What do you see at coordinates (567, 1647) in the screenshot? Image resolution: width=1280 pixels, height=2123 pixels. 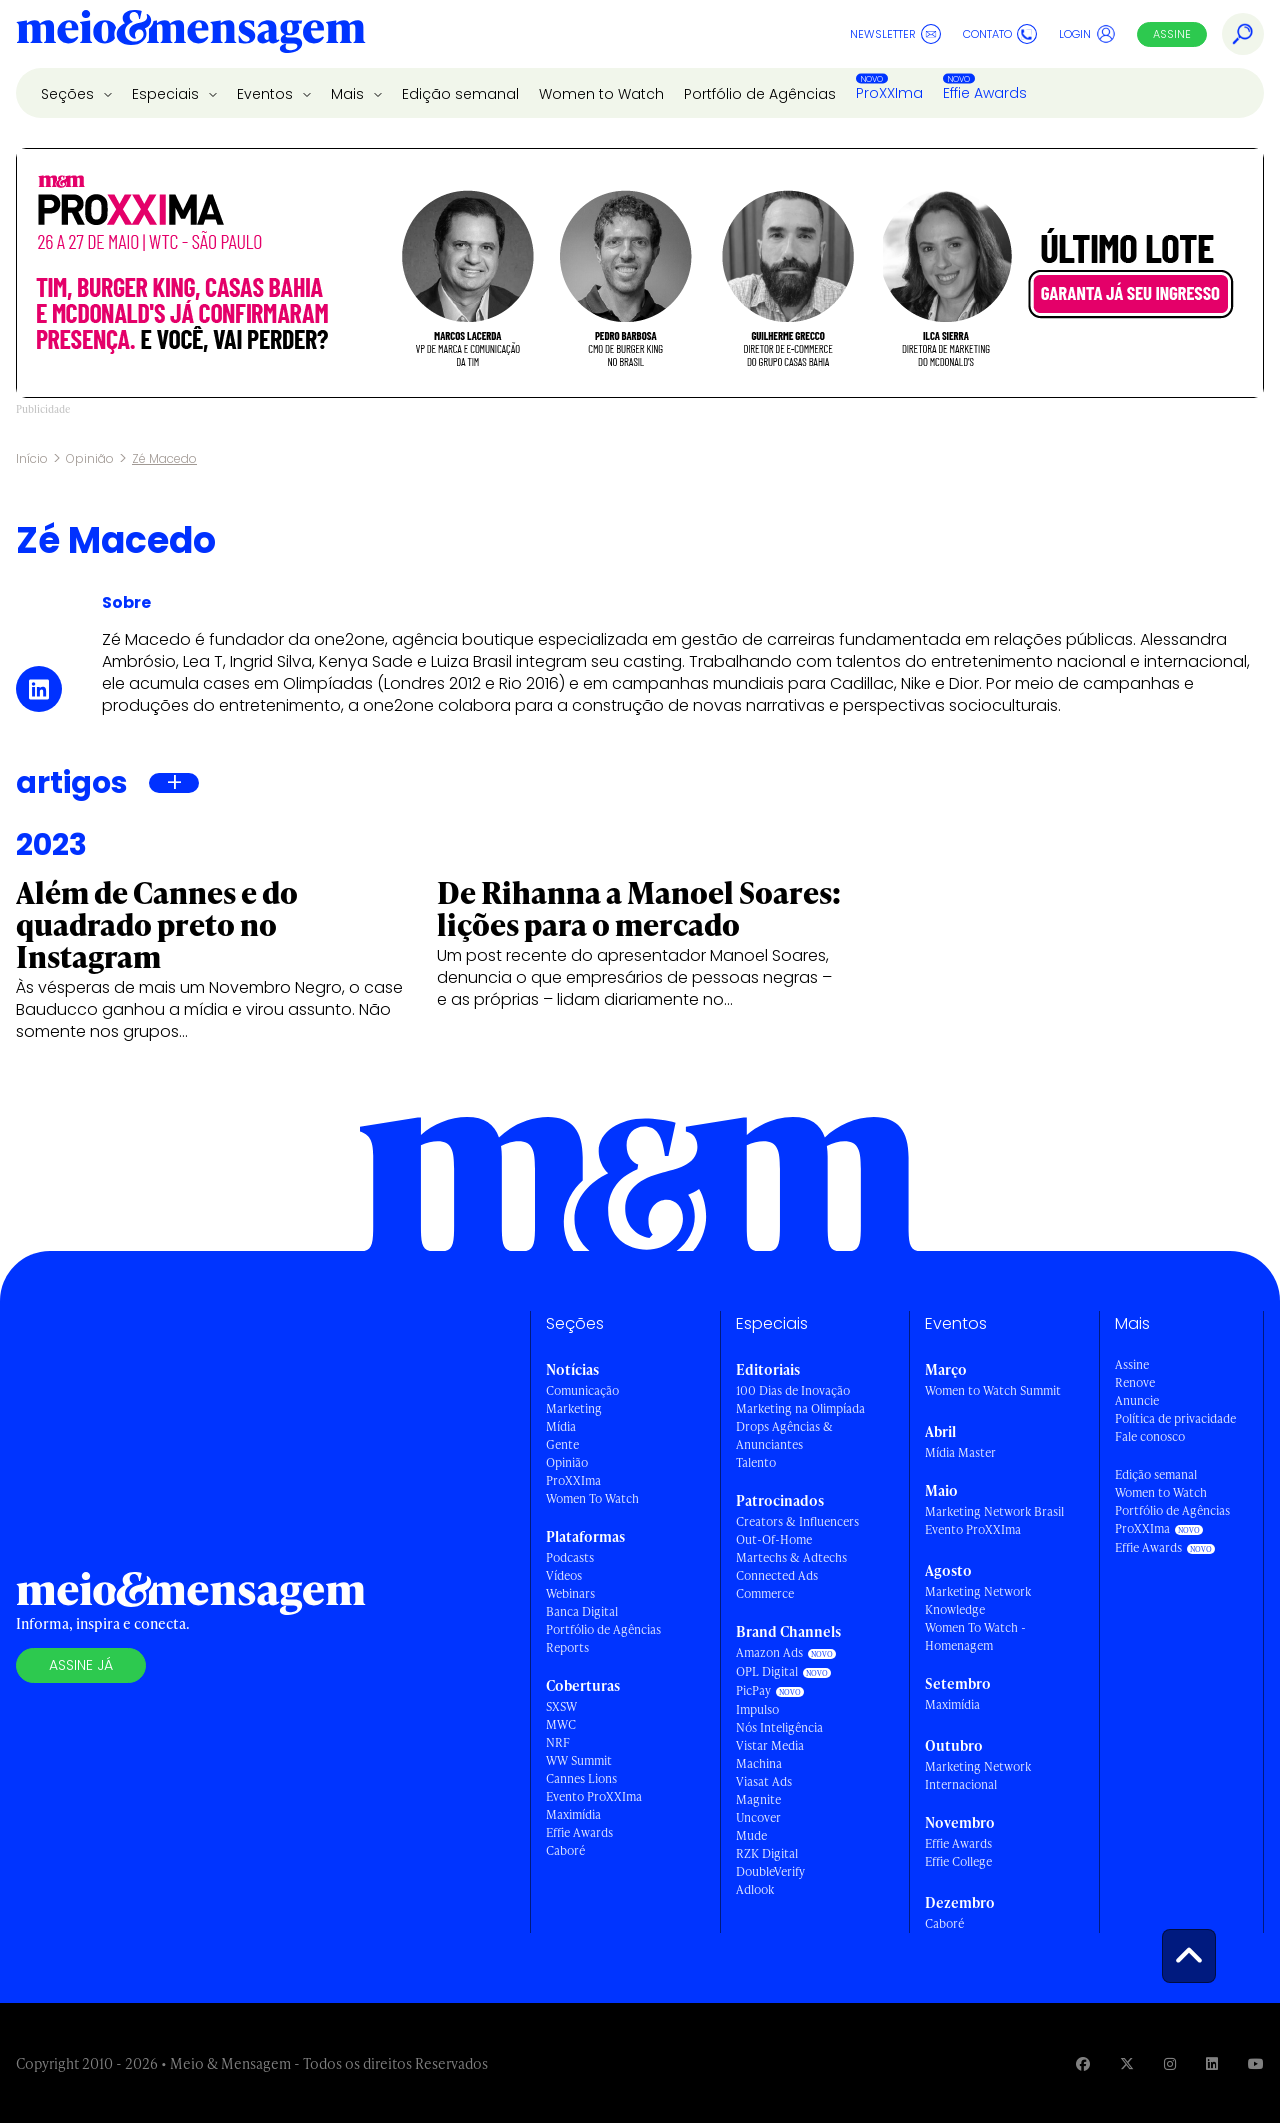 I see `Reports` at bounding box center [567, 1647].